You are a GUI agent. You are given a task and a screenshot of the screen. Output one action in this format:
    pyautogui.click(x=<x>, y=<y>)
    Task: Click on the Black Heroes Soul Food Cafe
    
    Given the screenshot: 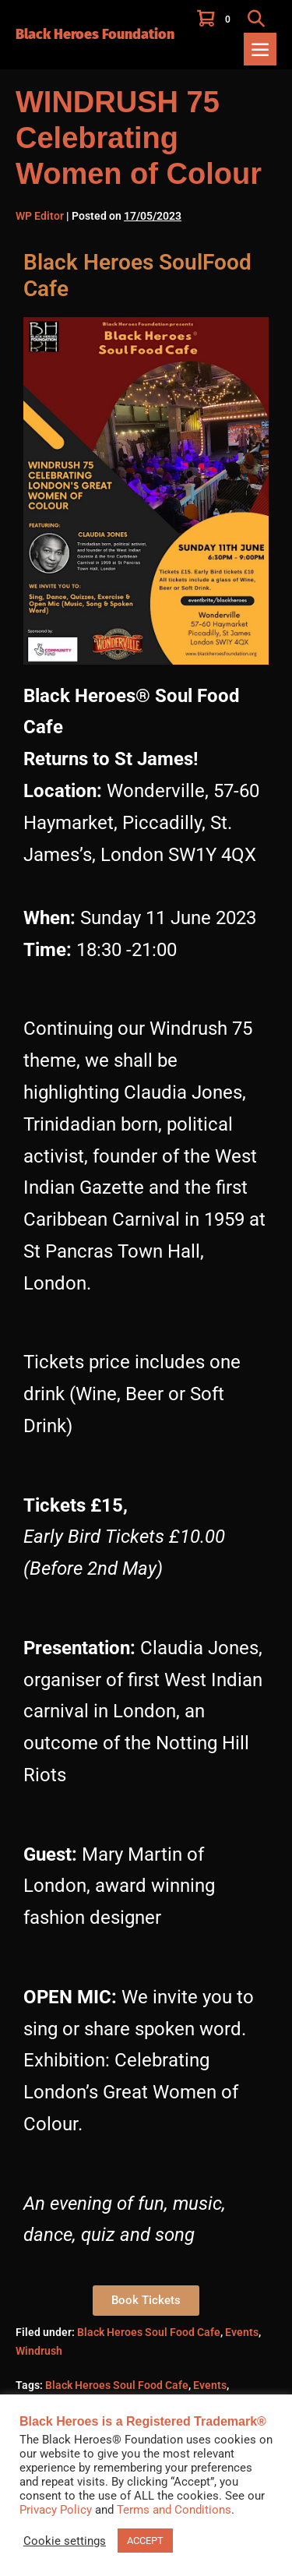 What is the action you would take?
    pyautogui.click(x=148, y=2332)
    